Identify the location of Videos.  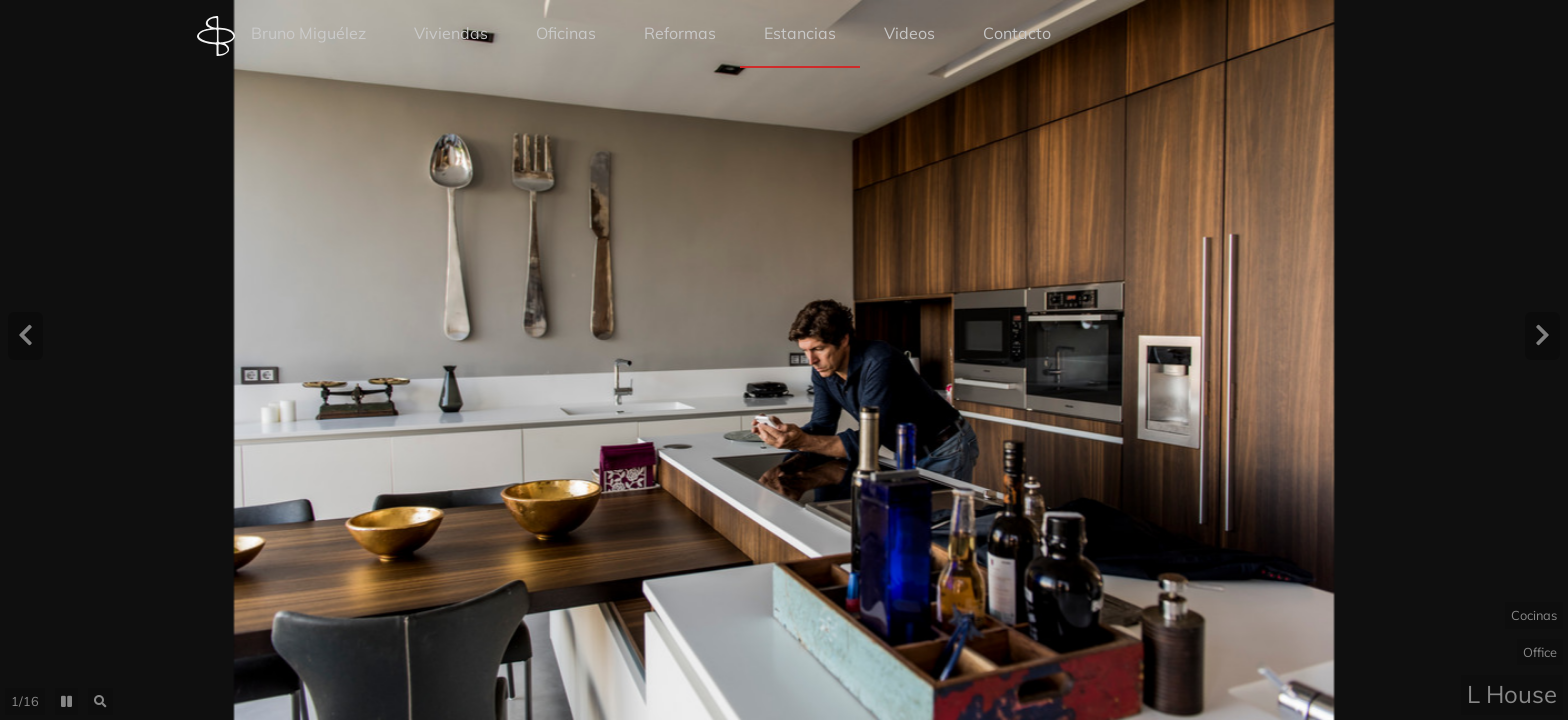
(909, 33).